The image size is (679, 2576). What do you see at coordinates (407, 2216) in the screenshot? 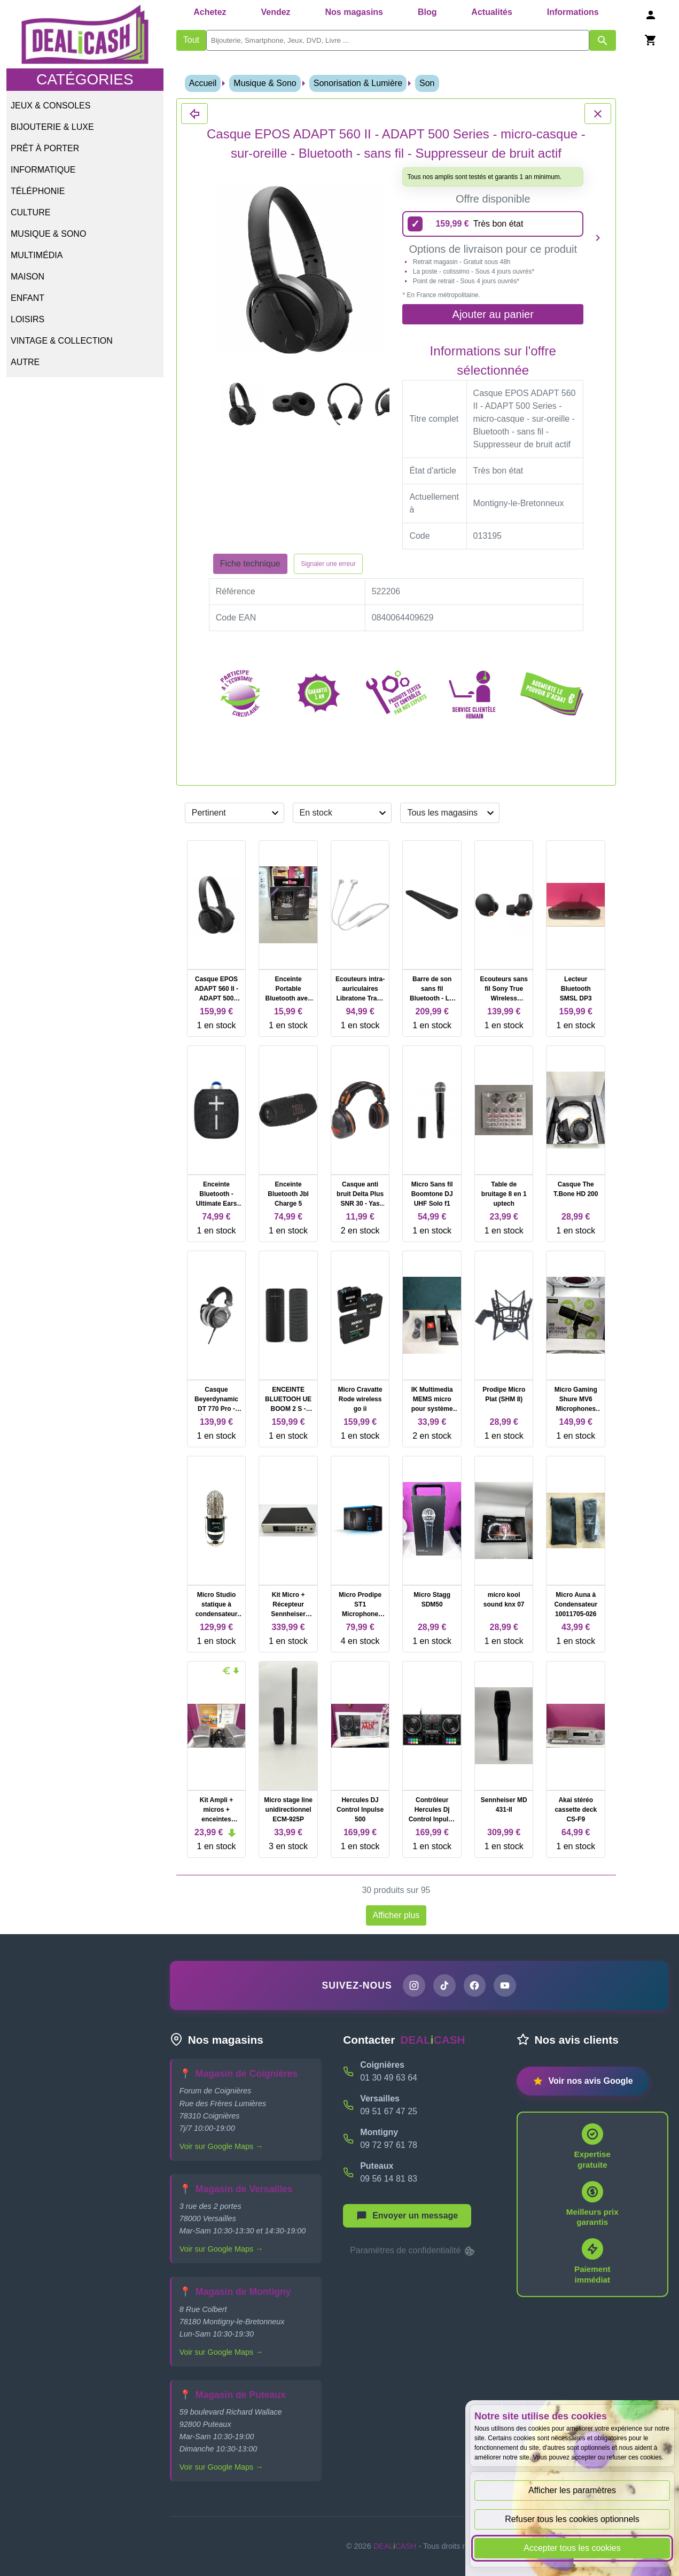
I see `[Afficher le menu pour démarrer une nouvelle discussion]` at bounding box center [407, 2216].